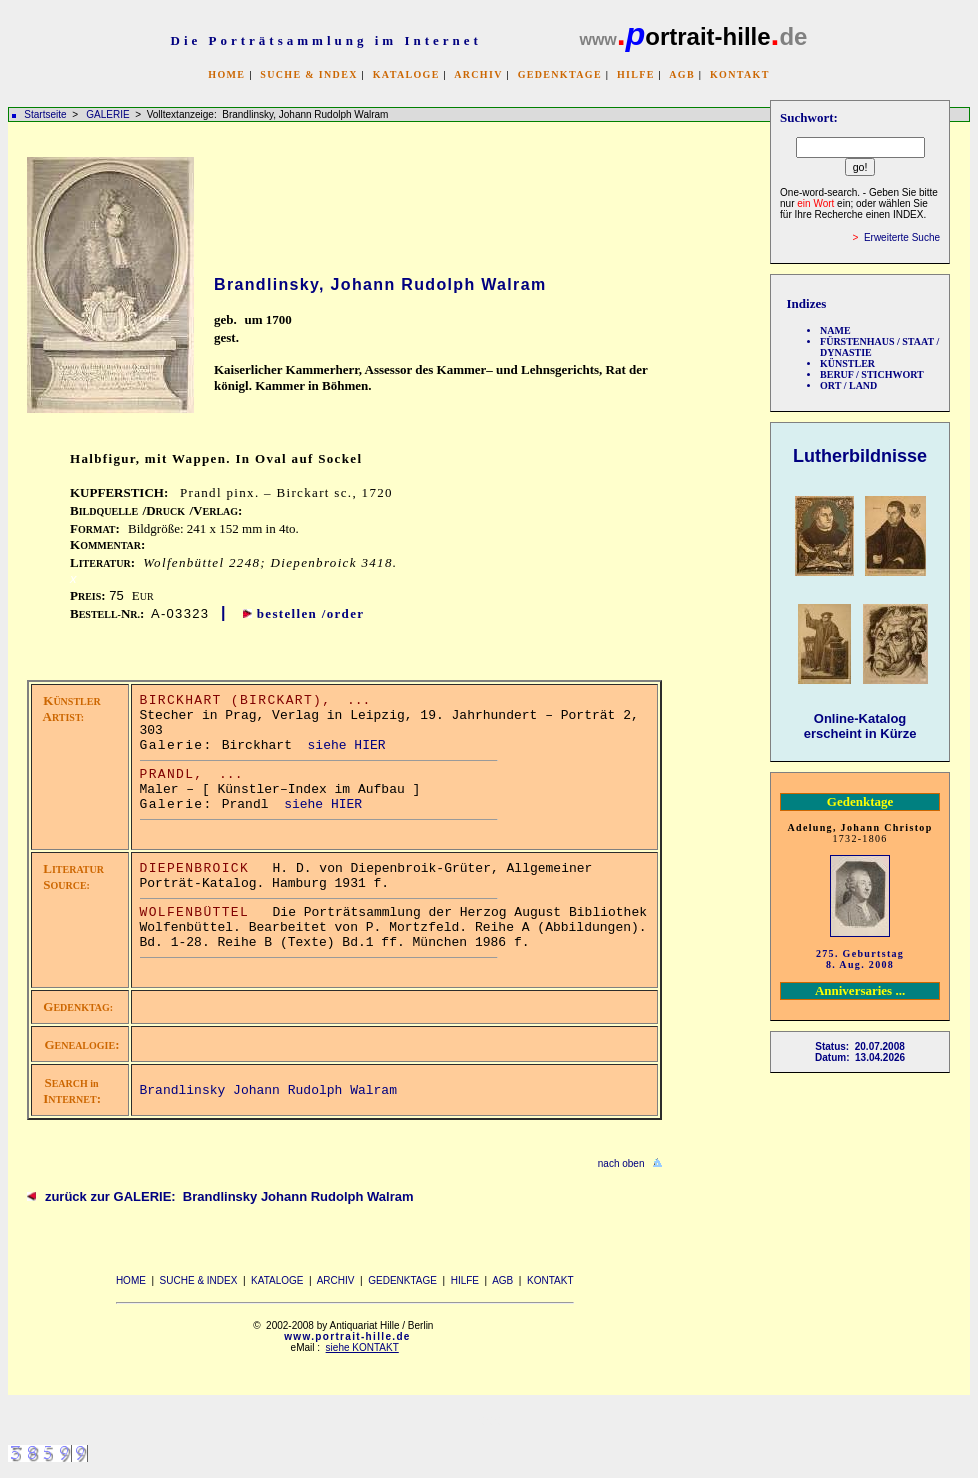 Image resolution: width=978 pixels, height=1478 pixels. Describe the element at coordinates (268, 1090) in the screenshot. I see `Brandlinsky Johann Rudolph Walram` at that location.